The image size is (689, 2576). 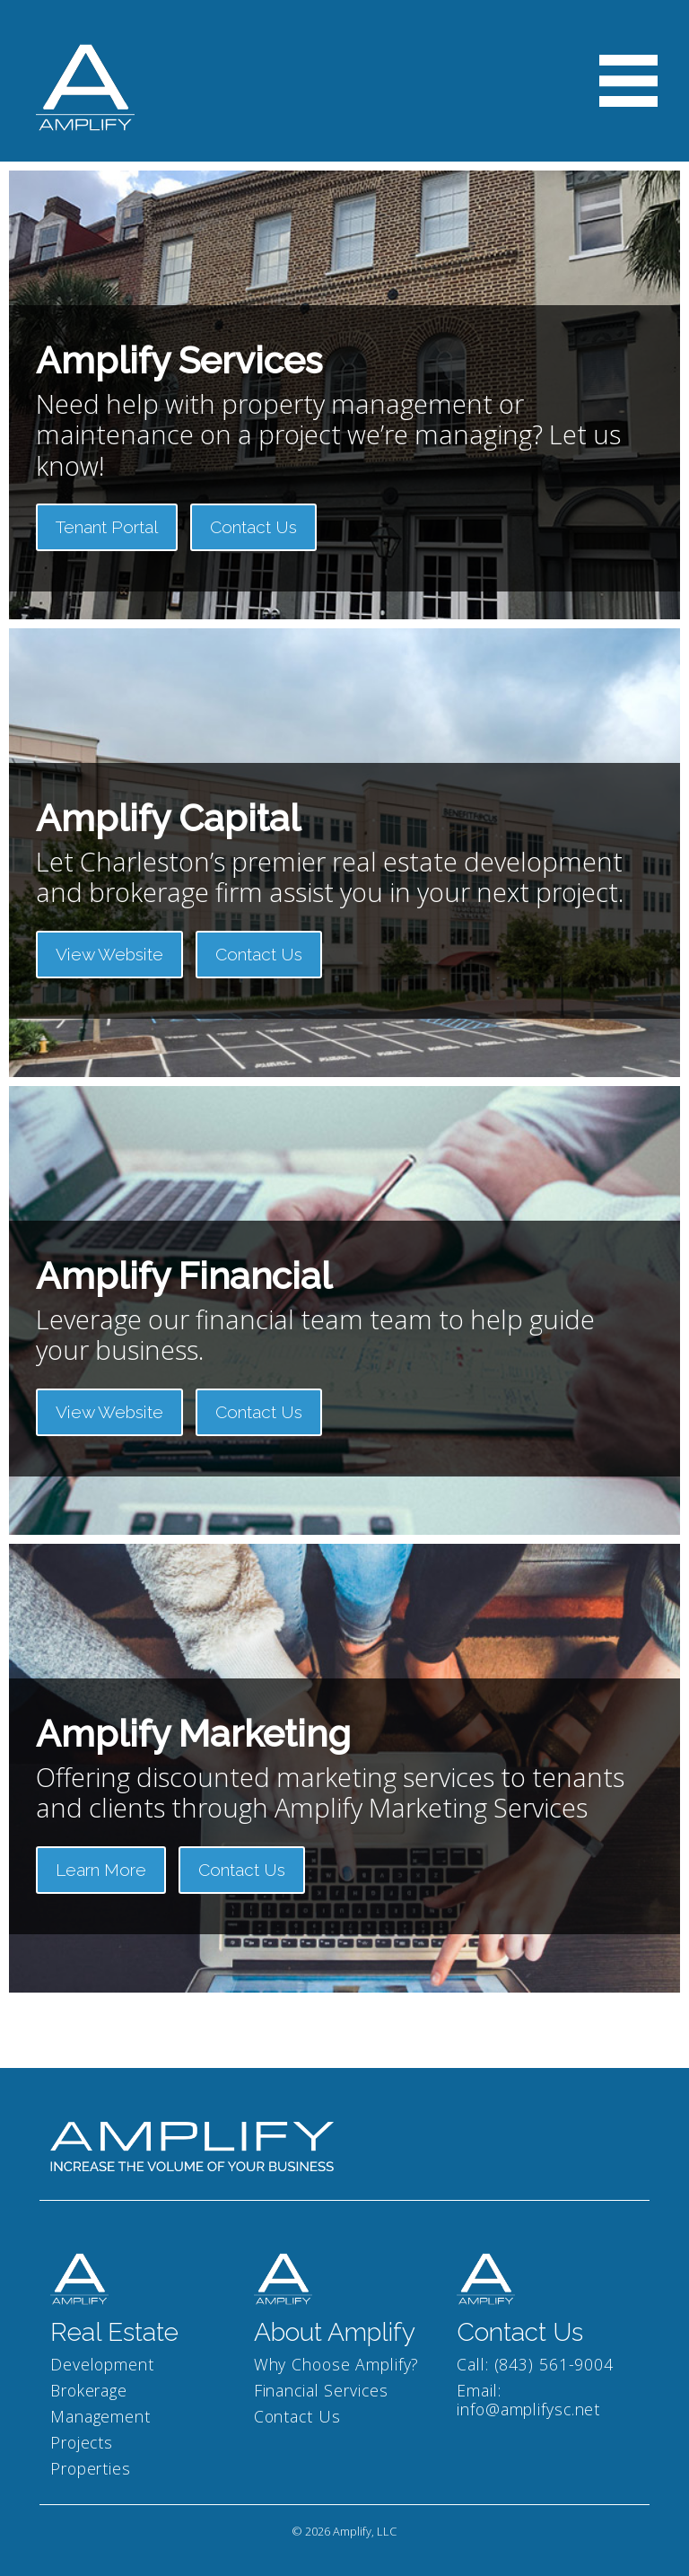 What do you see at coordinates (109, 954) in the screenshot?
I see `View Website` at bounding box center [109, 954].